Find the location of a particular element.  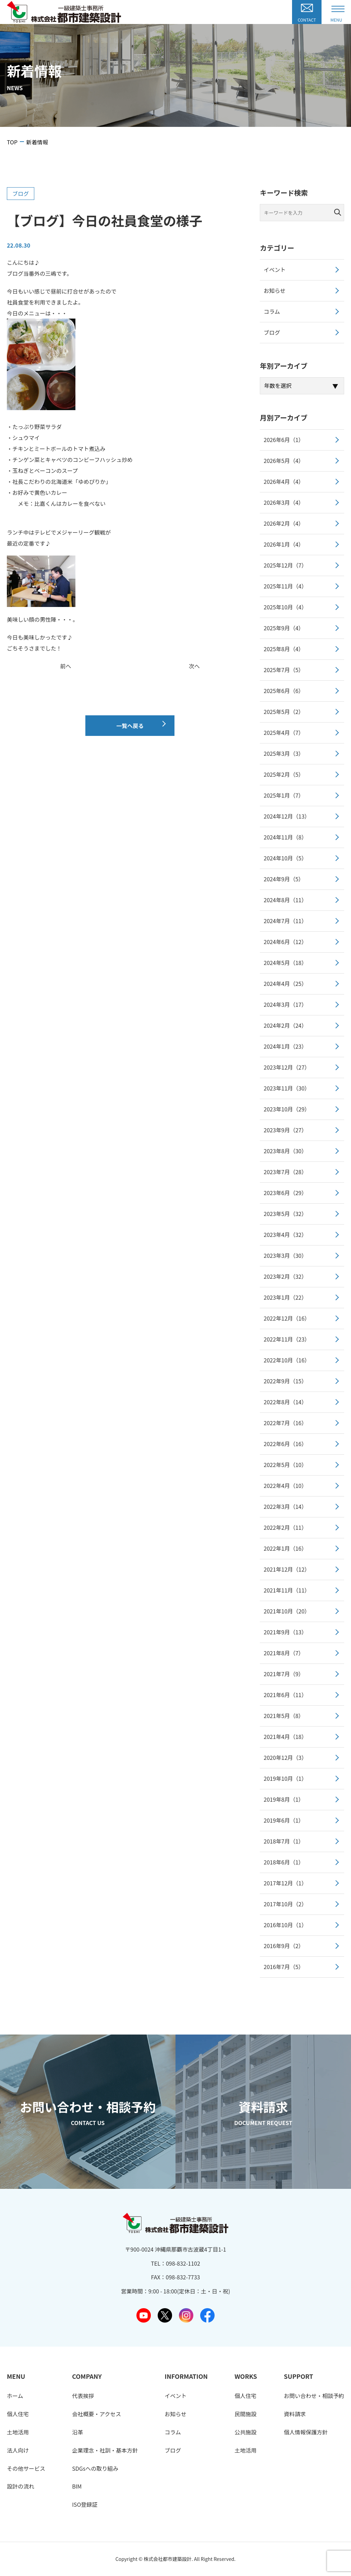

2017年10月（2） is located at coordinates (285, 1904).